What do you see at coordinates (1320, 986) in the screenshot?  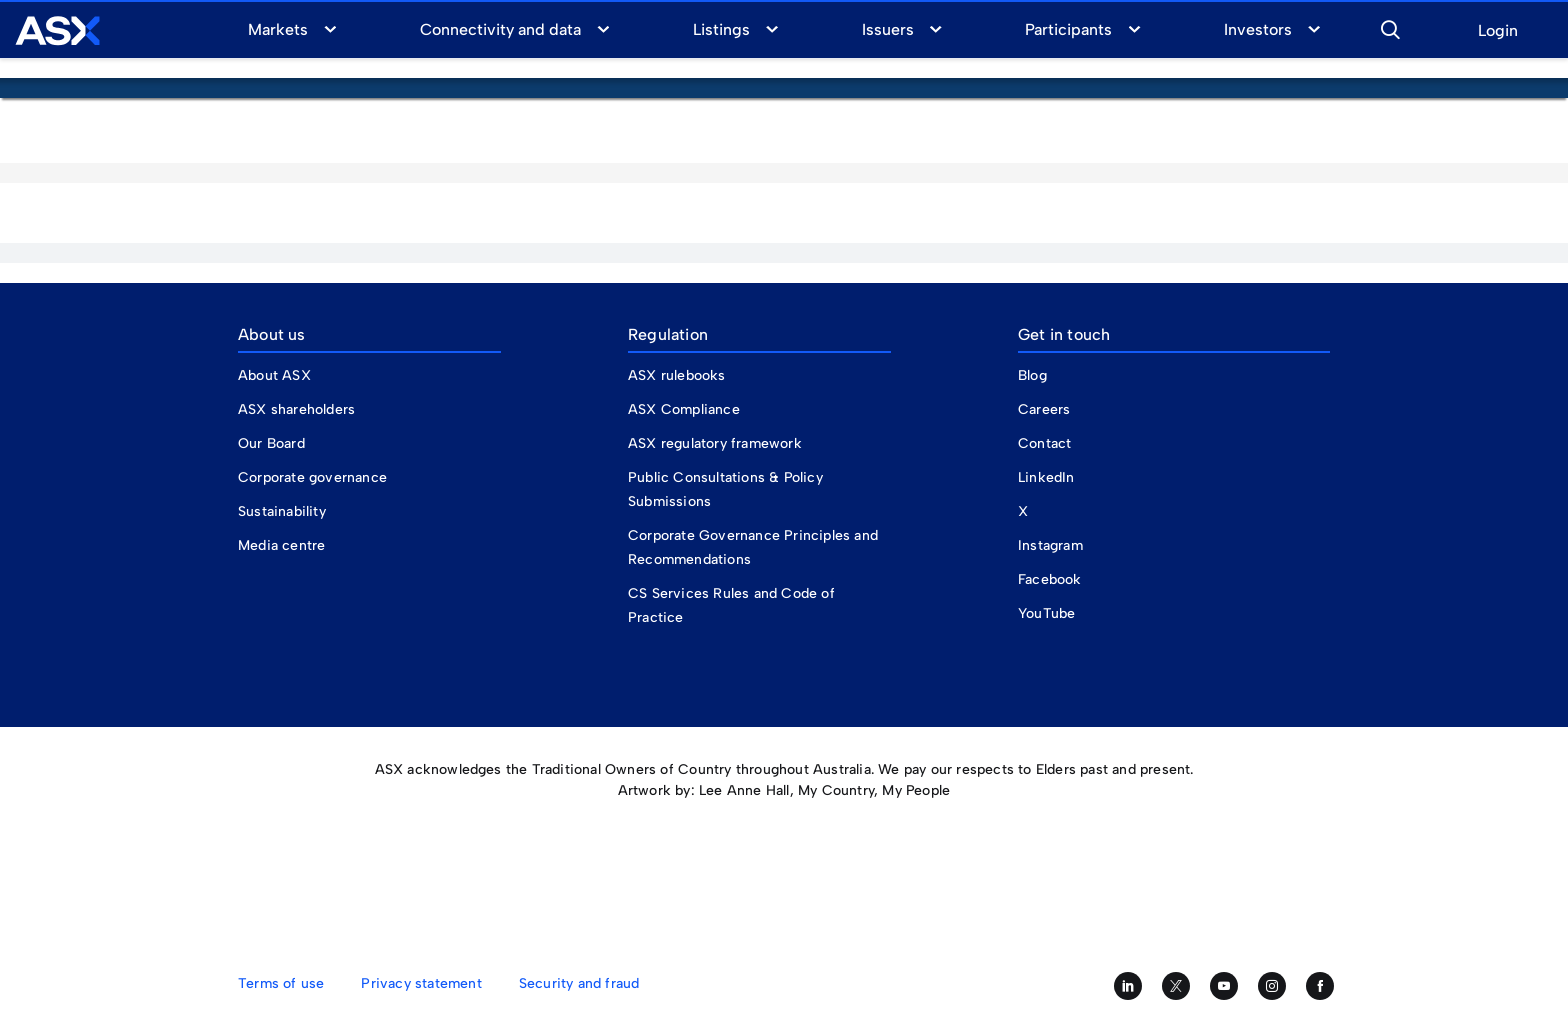 I see `[Like us on Facebook]` at bounding box center [1320, 986].